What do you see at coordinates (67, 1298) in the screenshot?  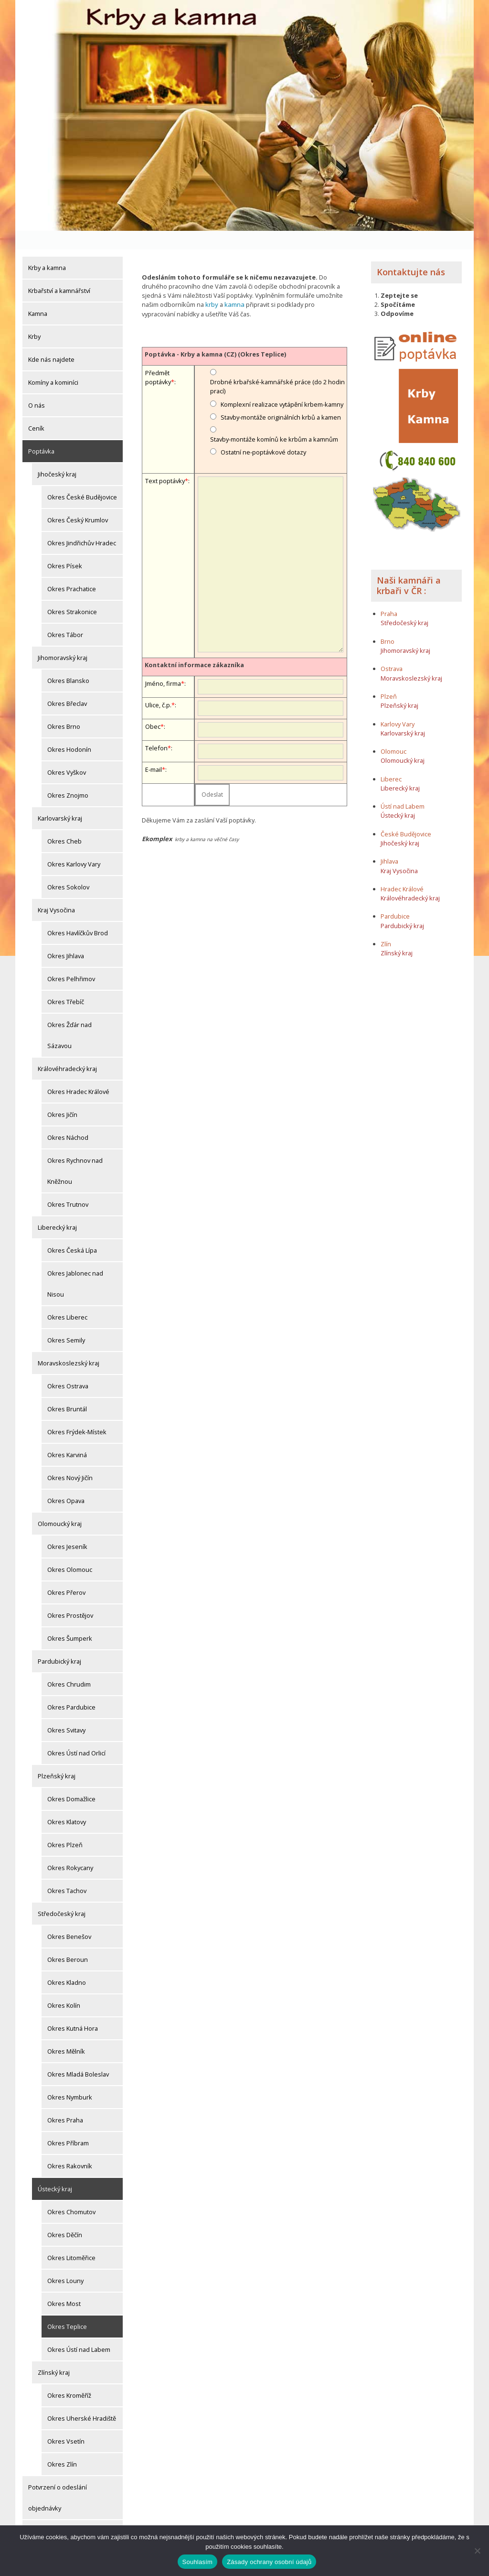 I see `Okres Liberec` at bounding box center [67, 1298].